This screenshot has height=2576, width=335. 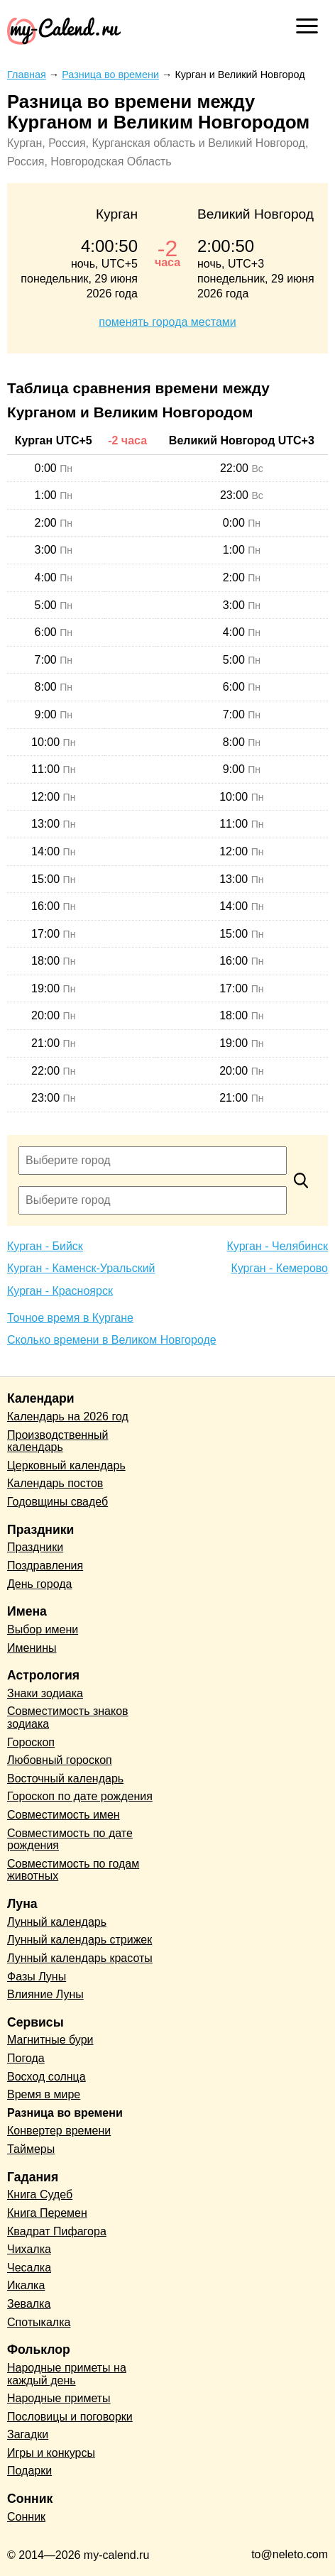 What do you see at coordinates (63, 1815) in the screenshot?
I see `Совместимость имен` at bounding box center [63, 1815].